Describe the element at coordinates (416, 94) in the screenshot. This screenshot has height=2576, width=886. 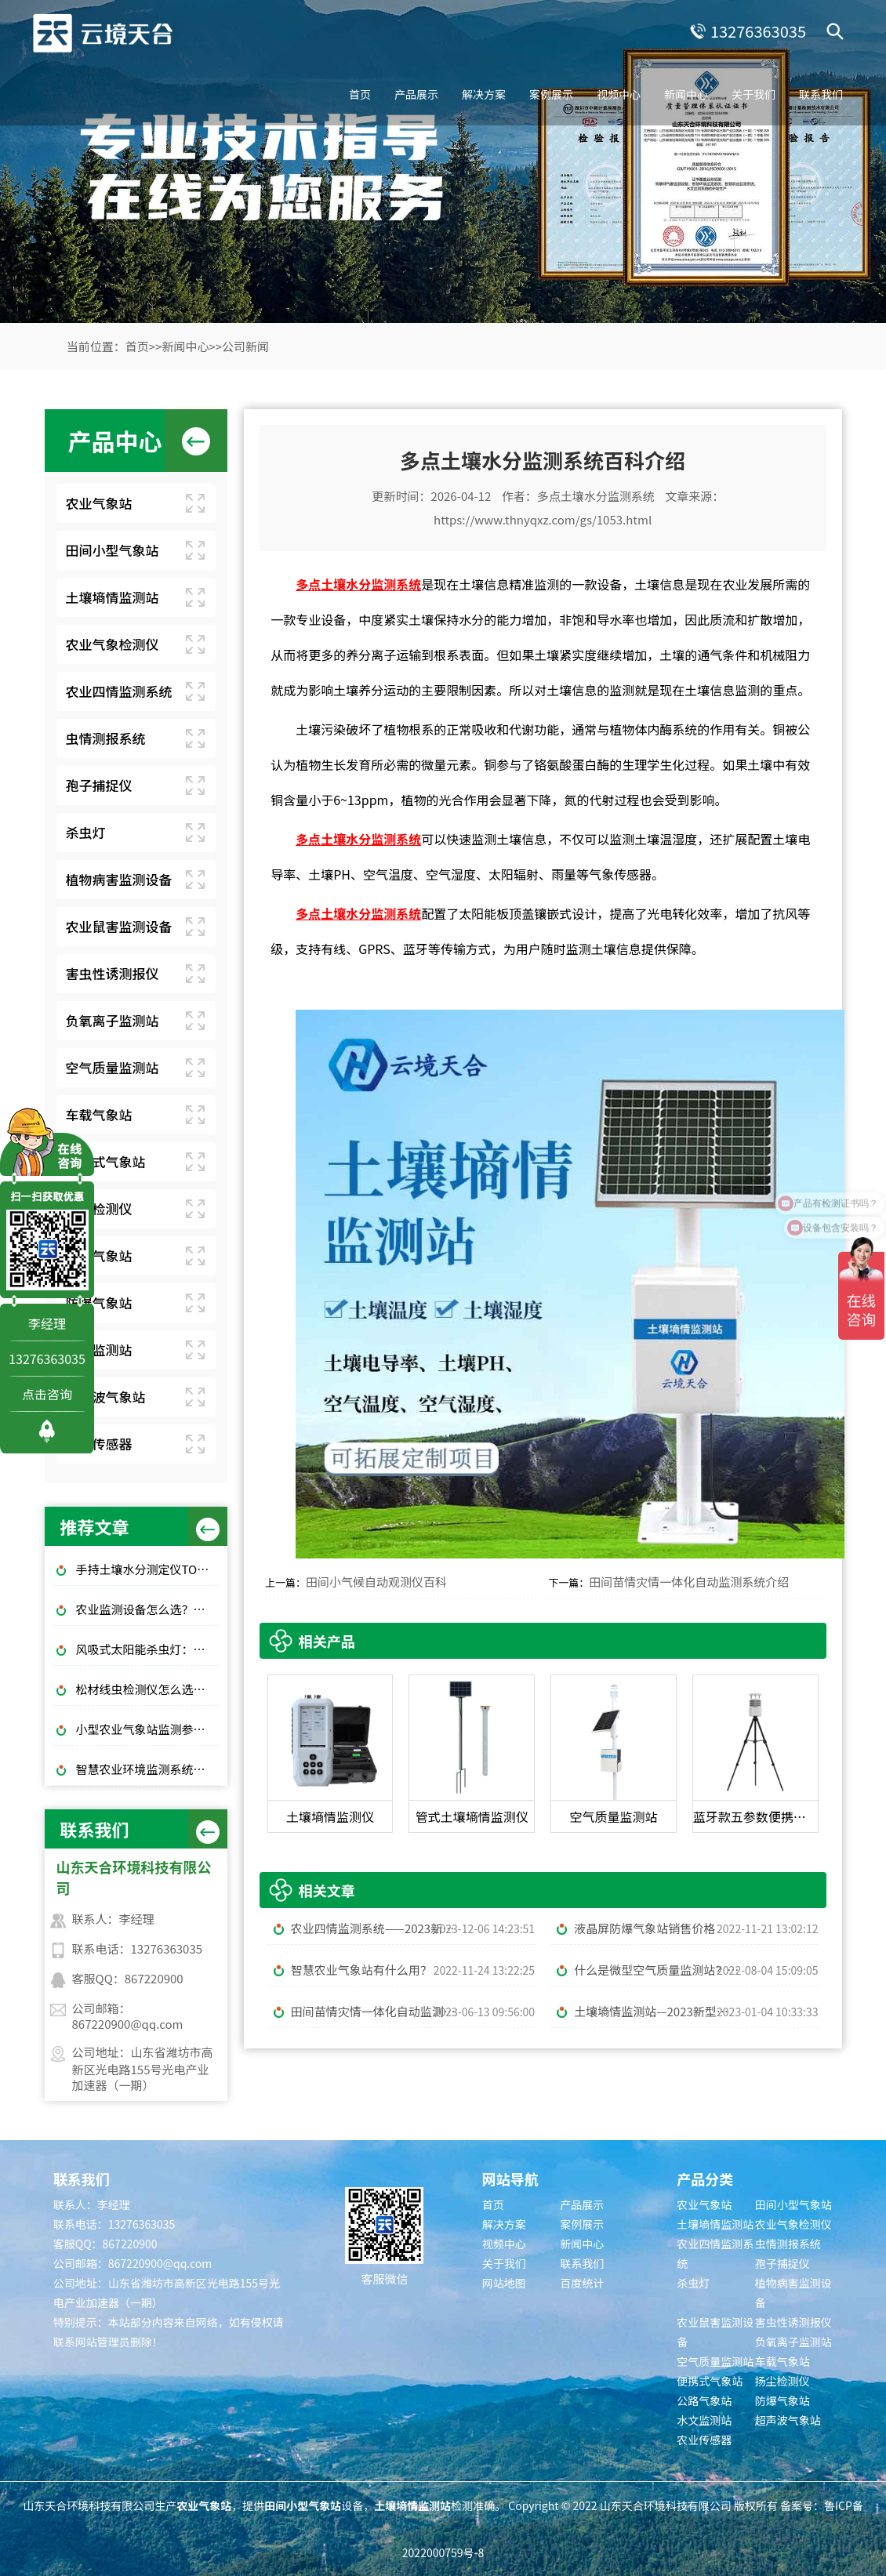
I see `产品展示` at that location.